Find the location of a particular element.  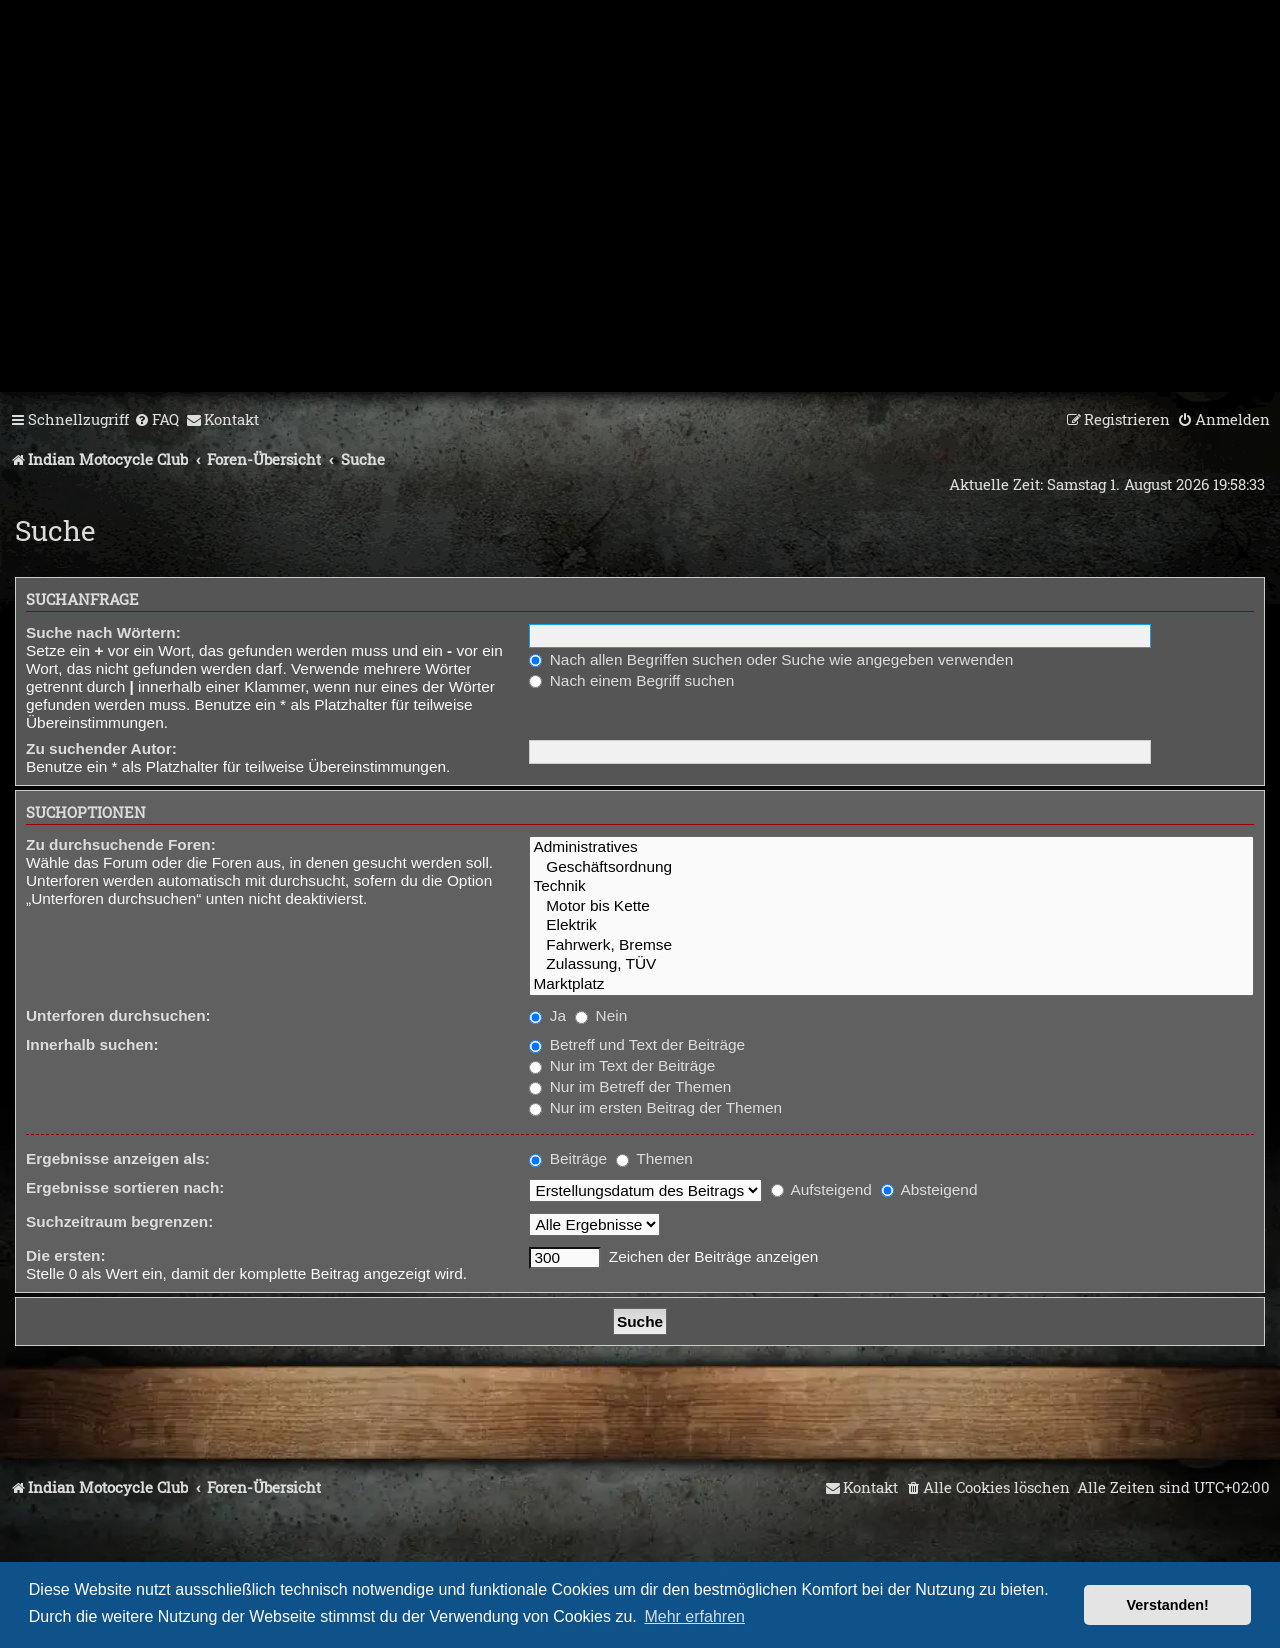

Fahrwerk, Bremse is located at coordinates (891, 945).